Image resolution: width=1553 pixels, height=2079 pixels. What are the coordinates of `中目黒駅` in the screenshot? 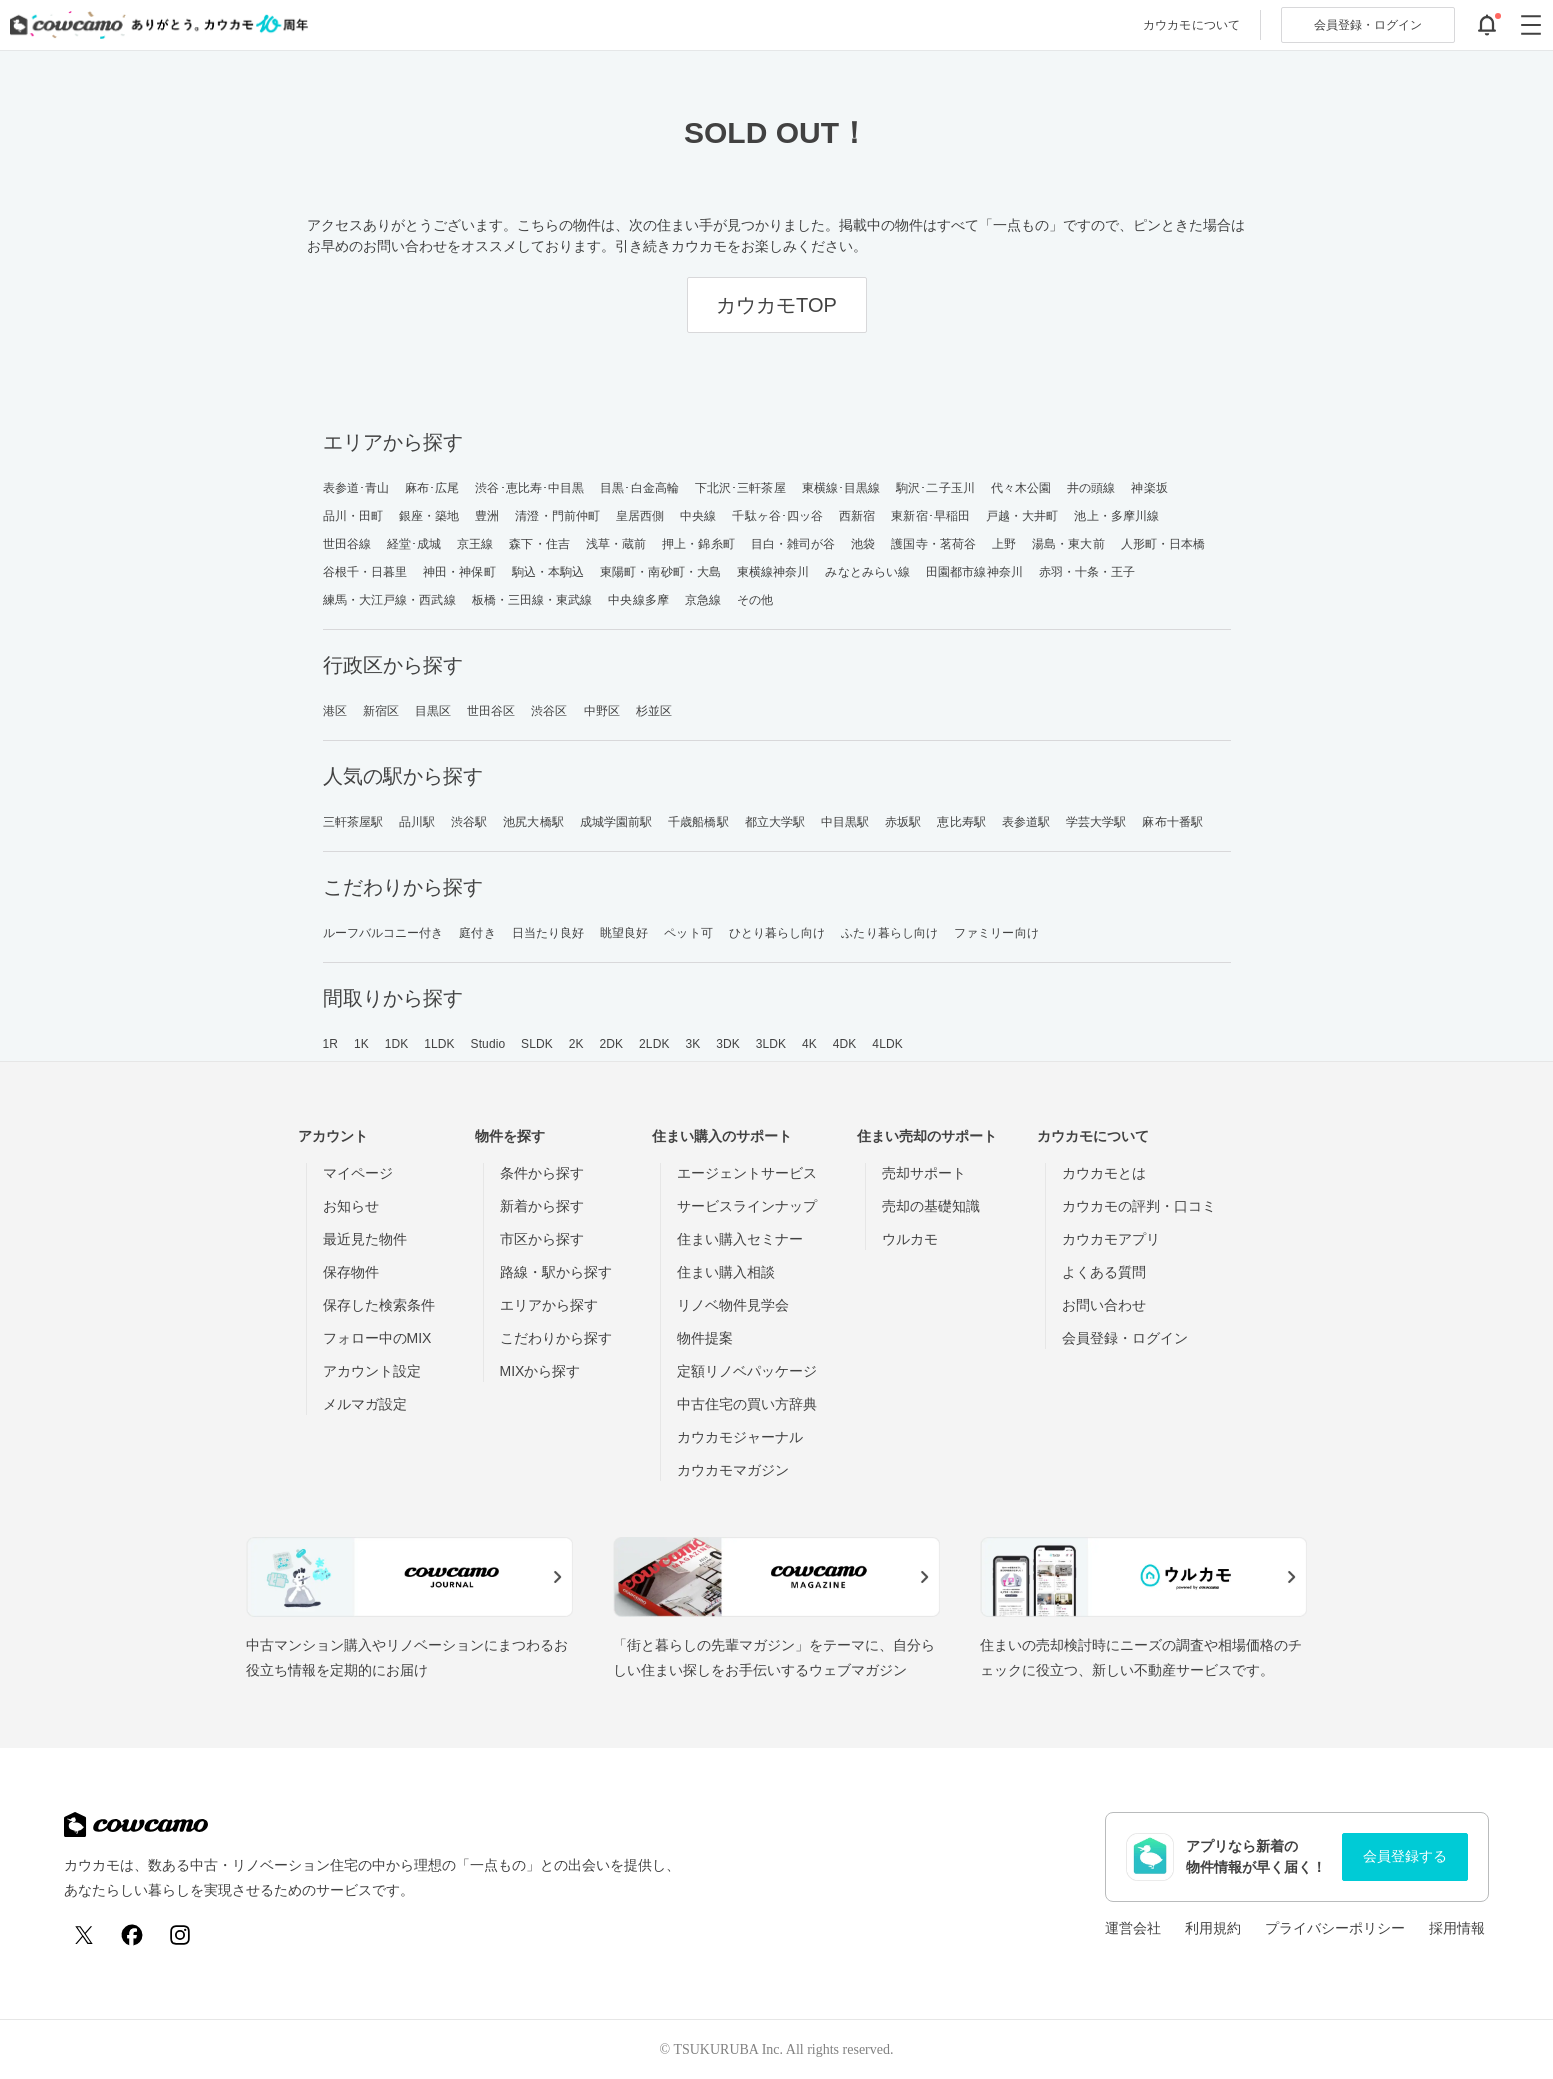 It's located at (845, 822).